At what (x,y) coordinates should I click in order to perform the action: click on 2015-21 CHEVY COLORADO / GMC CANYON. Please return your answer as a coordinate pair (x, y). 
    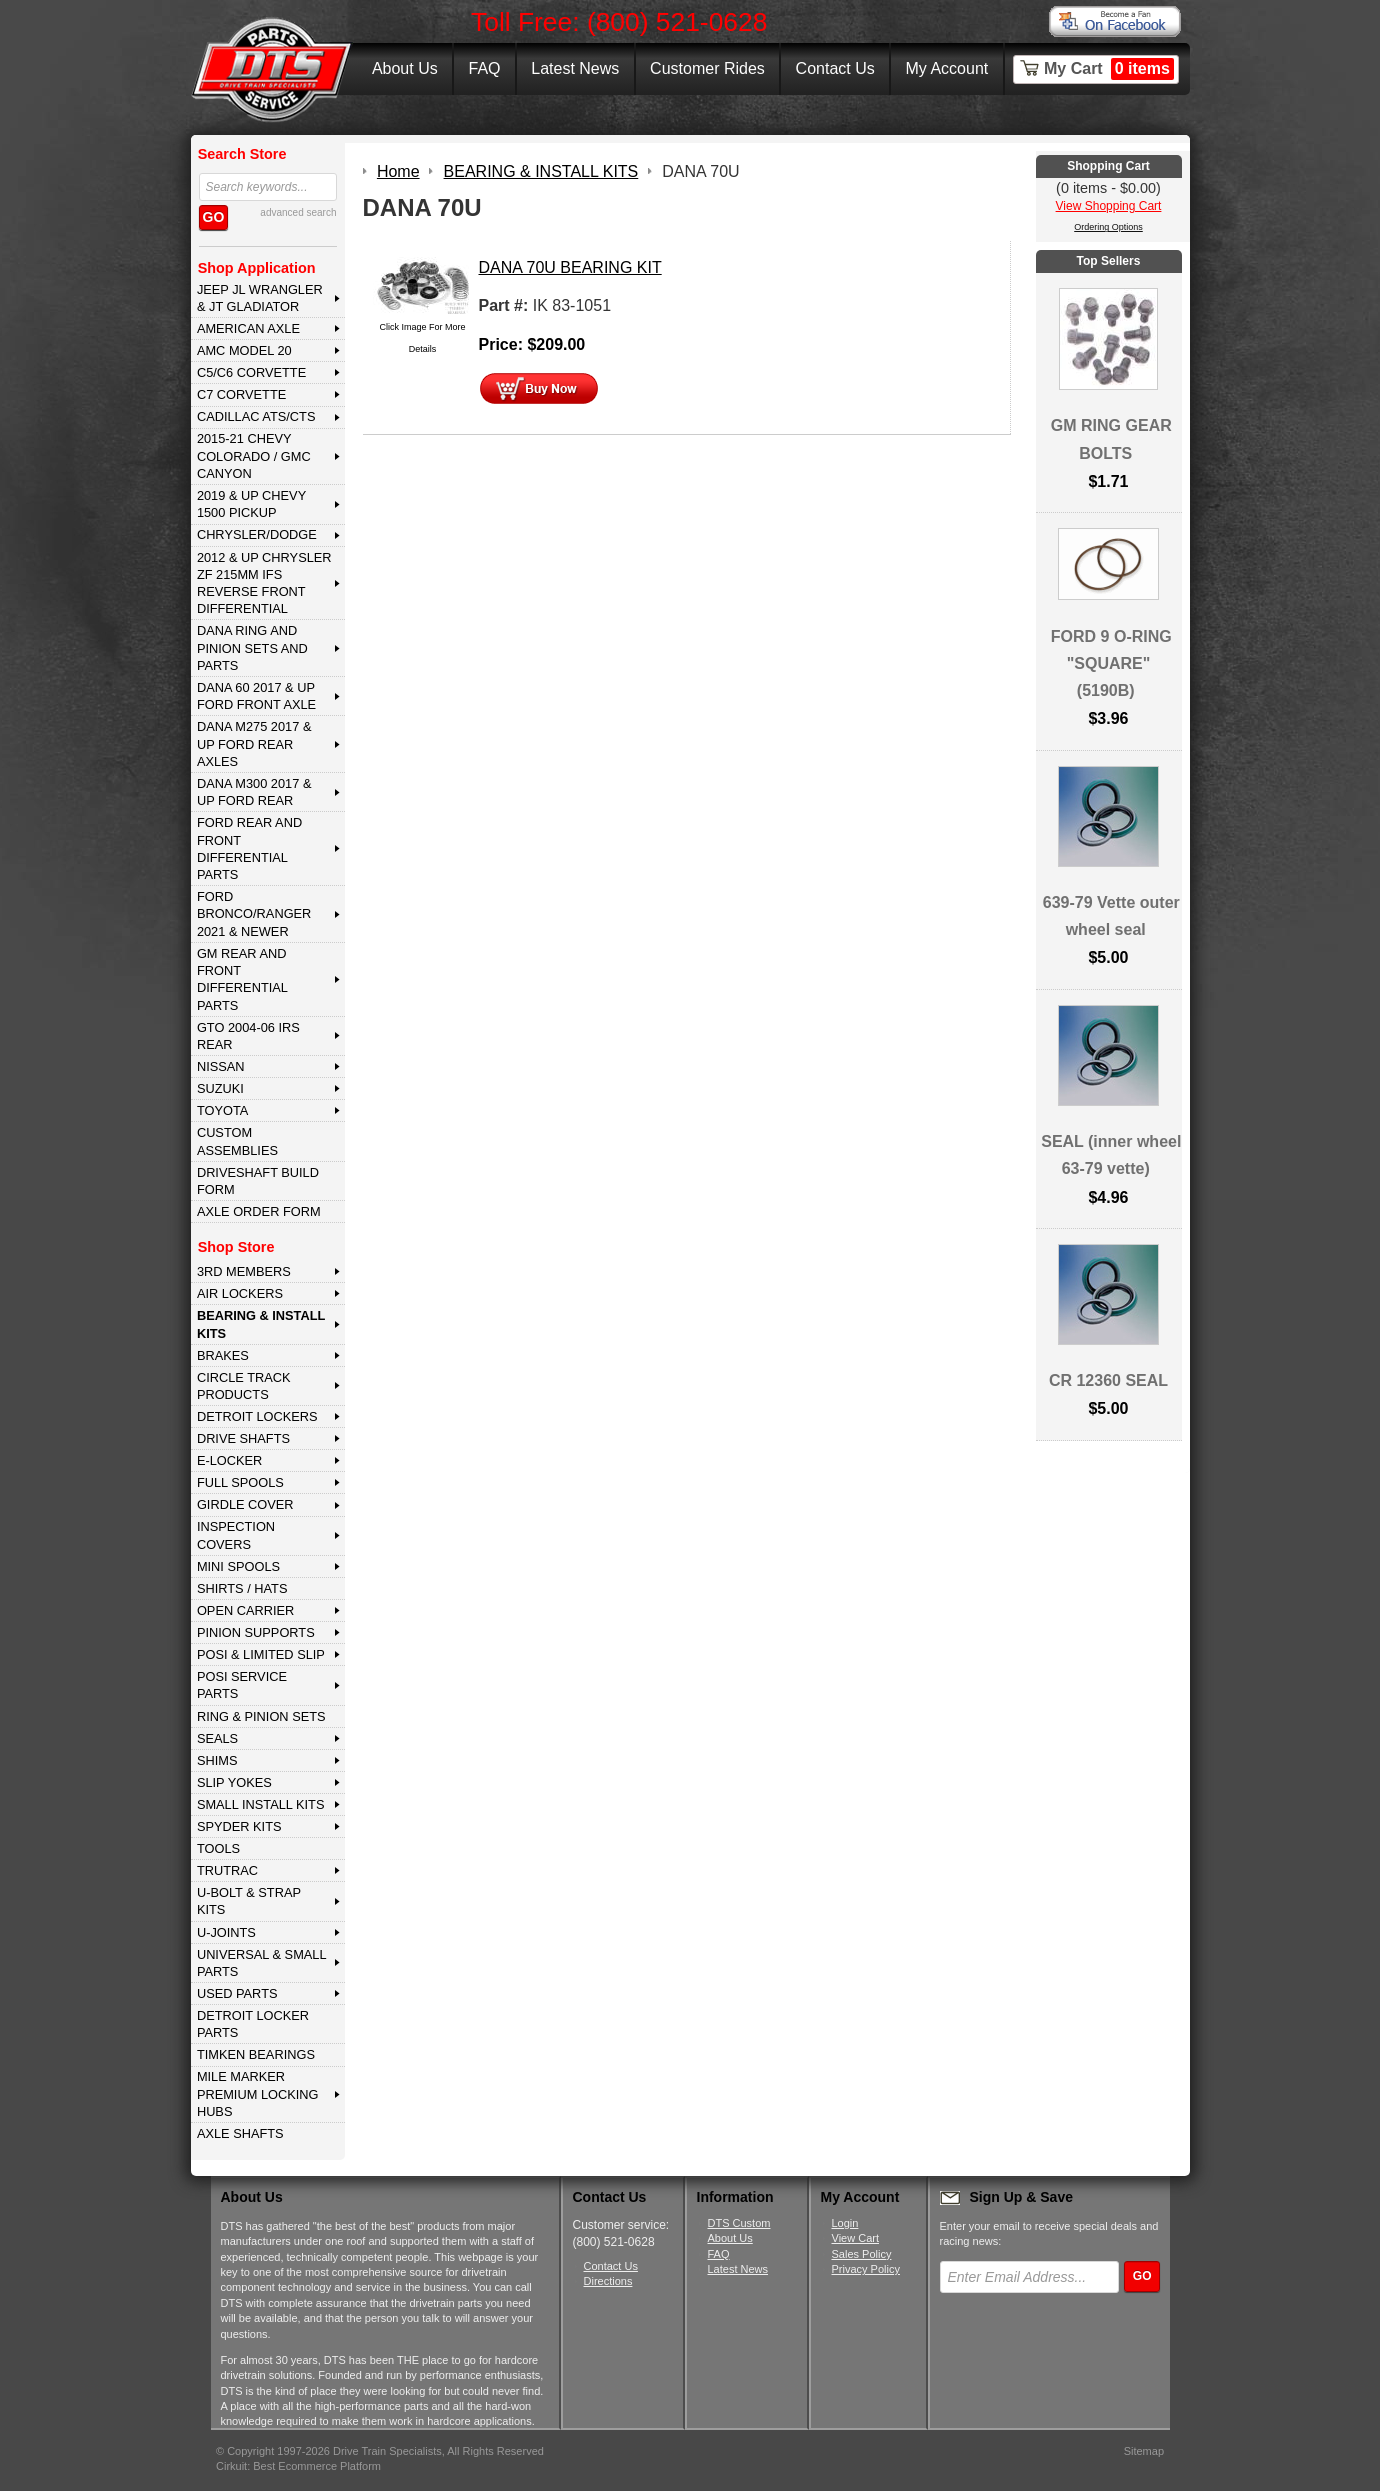
    Looking at the image, I should click on (254, 456).